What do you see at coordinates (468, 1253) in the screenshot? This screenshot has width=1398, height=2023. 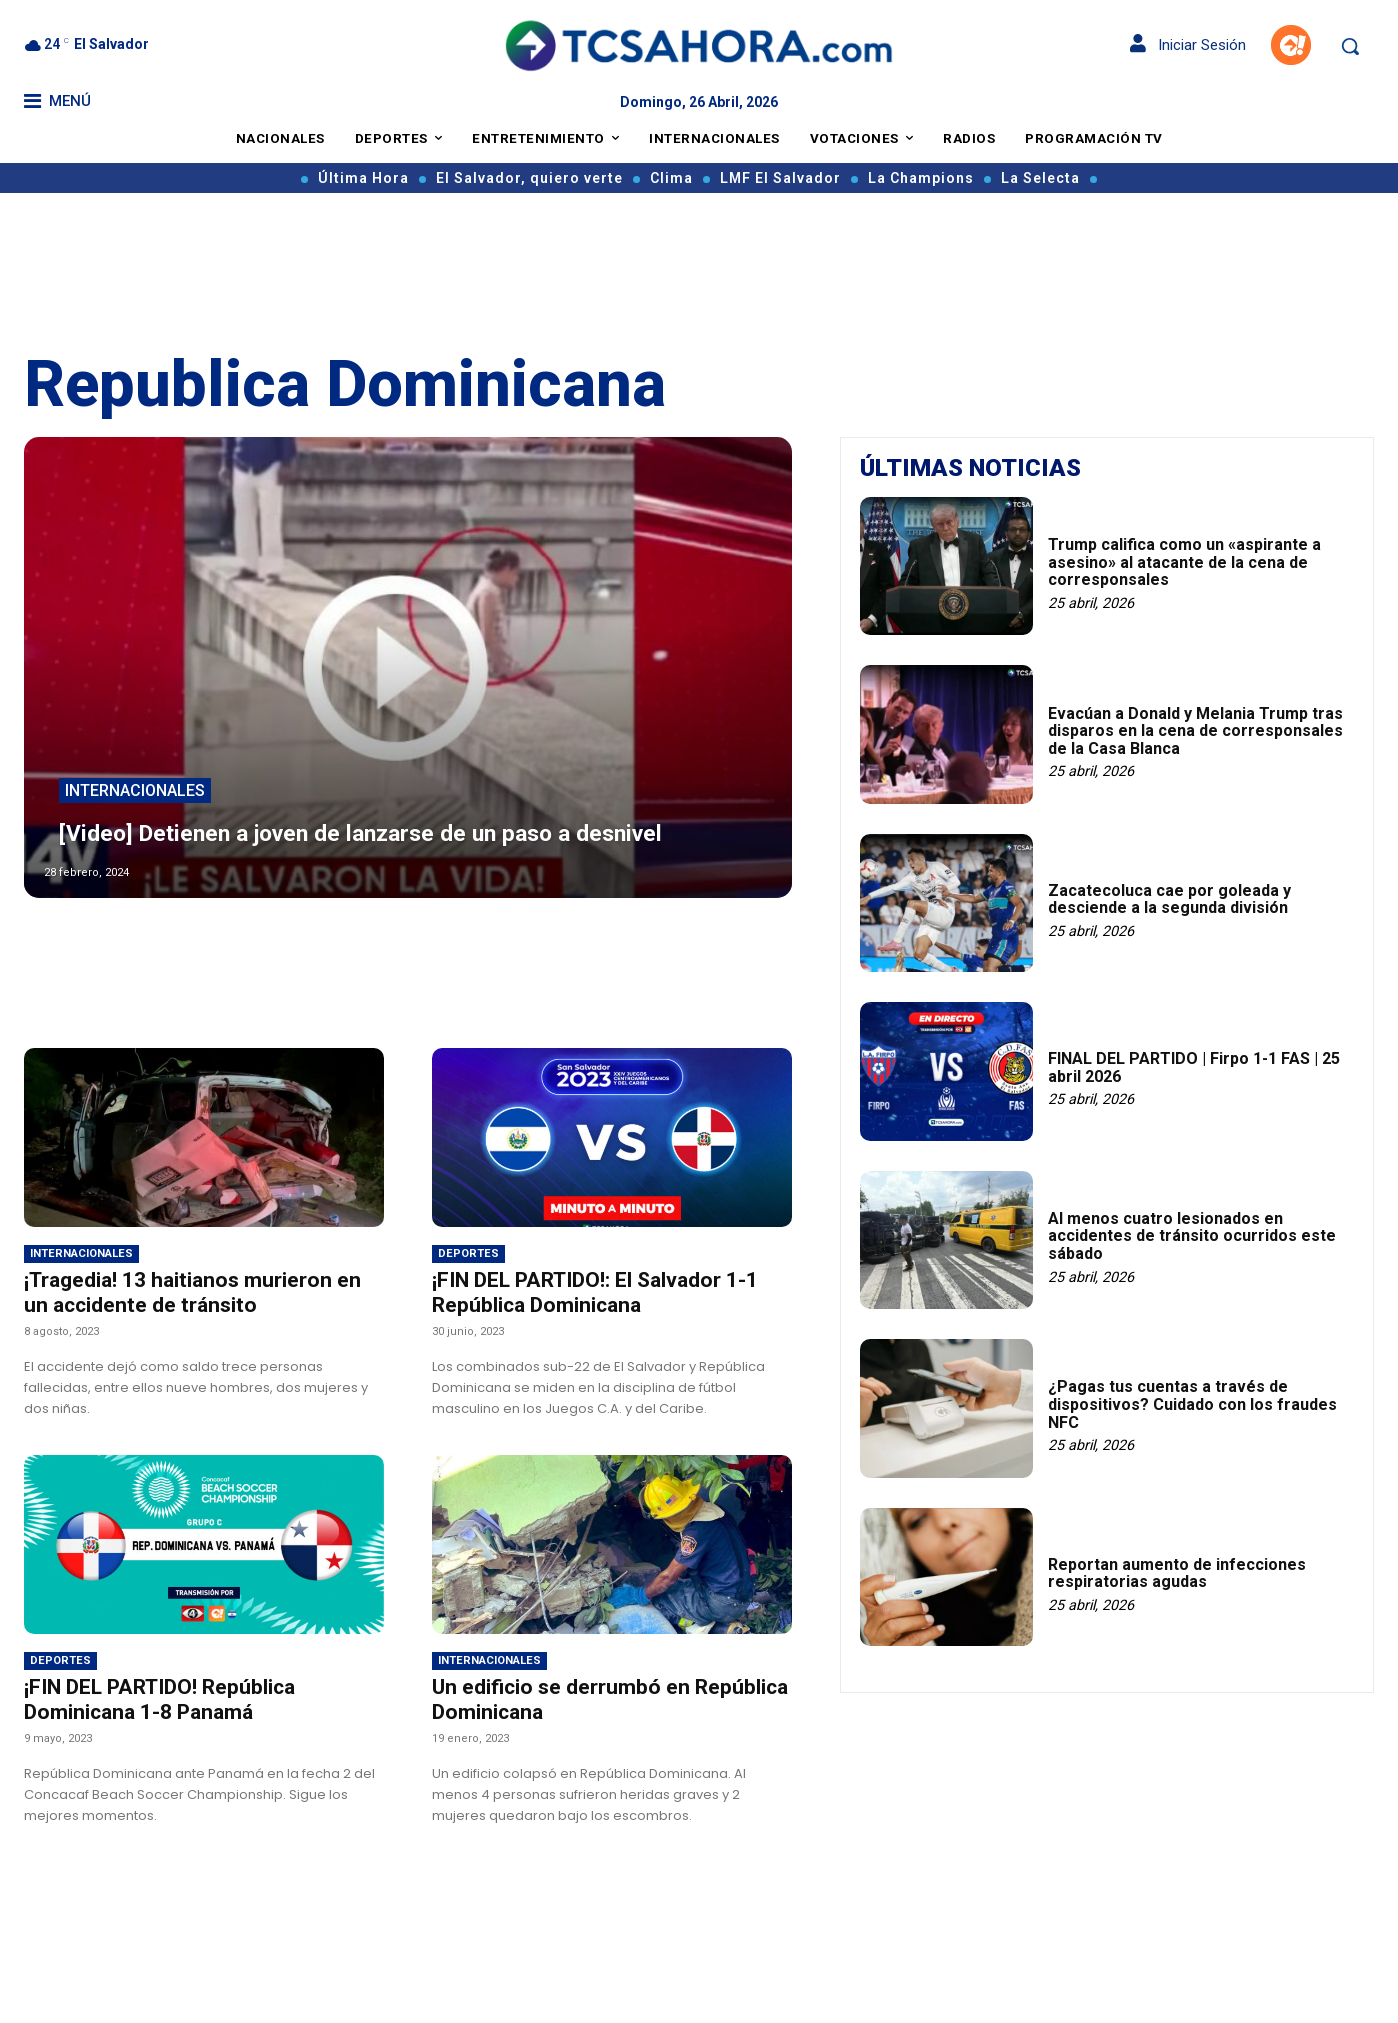 I see `Deportes` at bounding box center [468, 1253].